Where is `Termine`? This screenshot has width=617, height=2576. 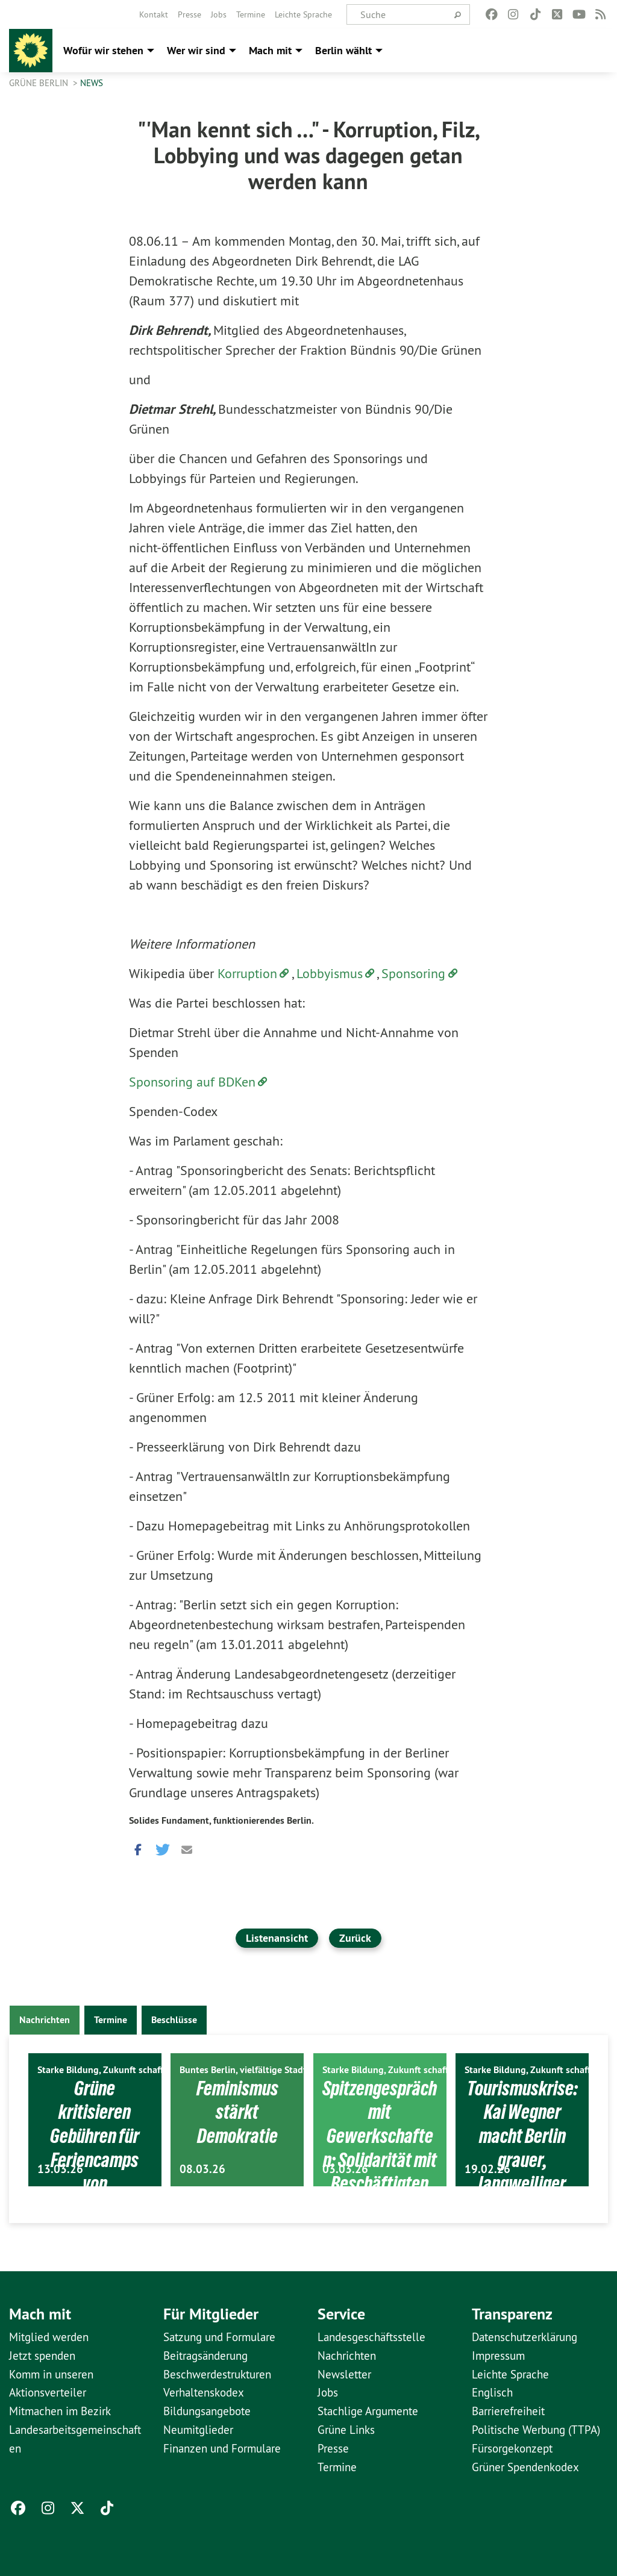
Termine is located at coordinates (250, 14).